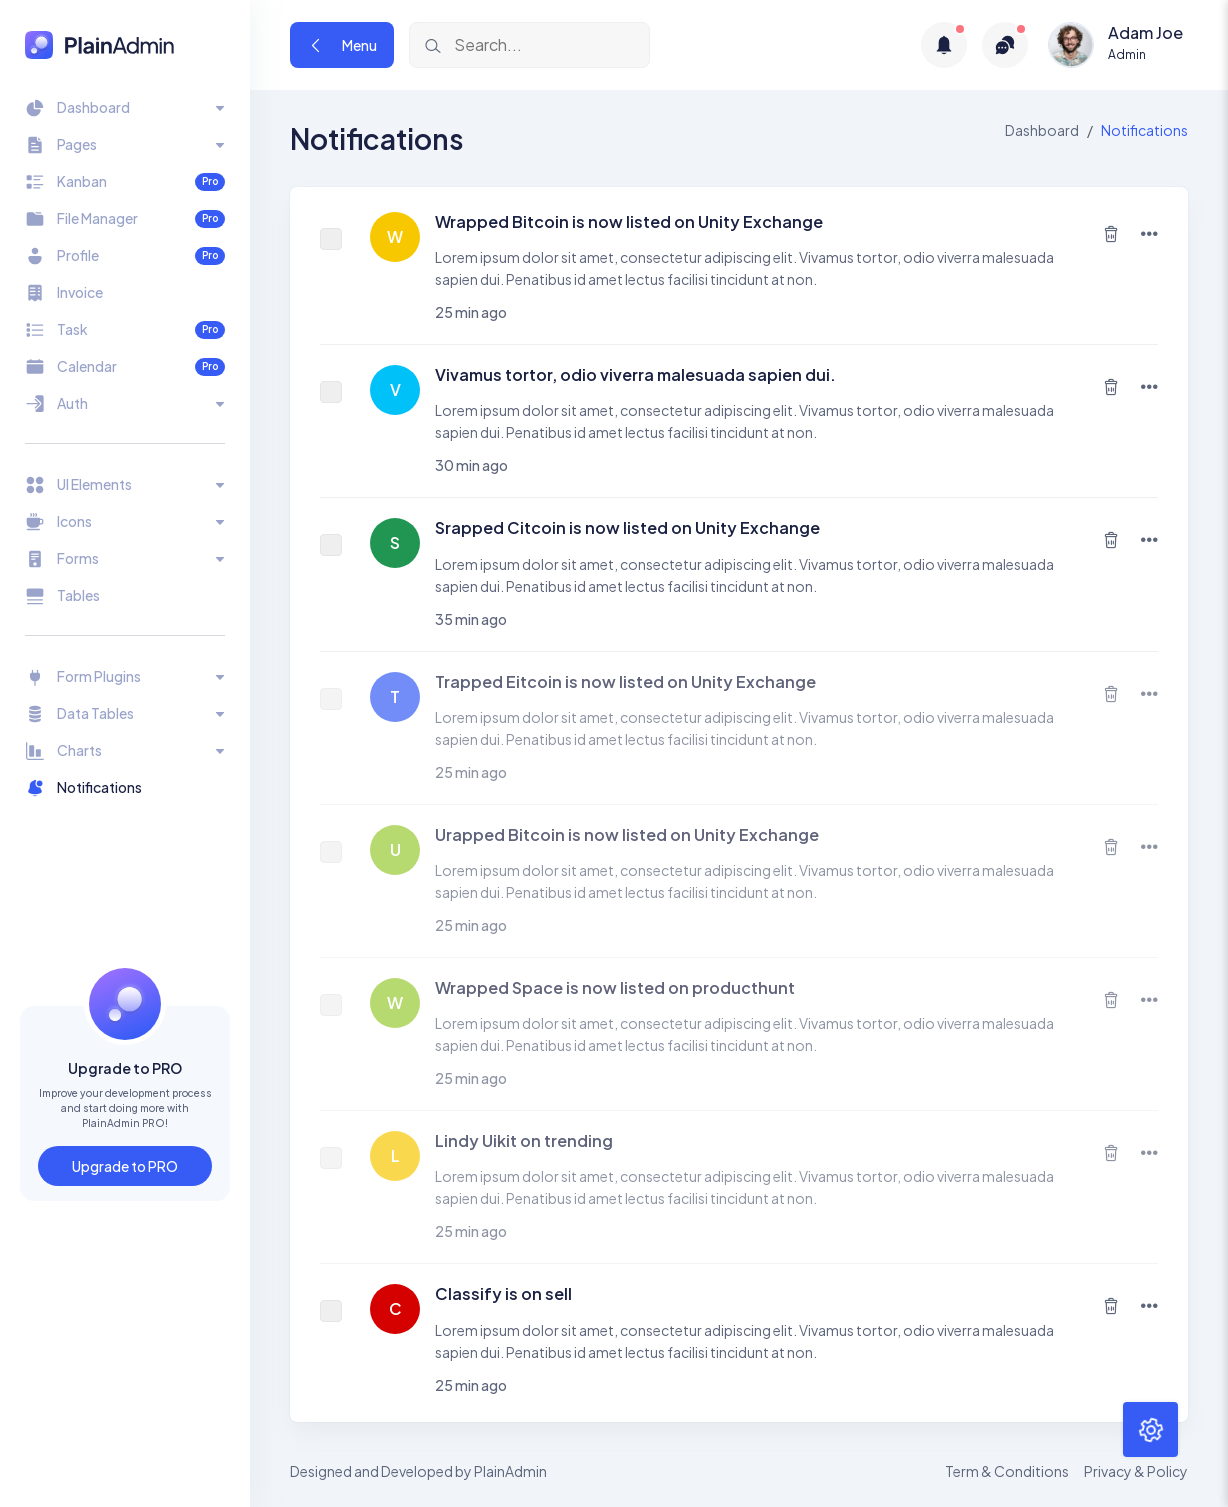  Describe the element at coordinates (342, 45) in the screenshot. I see `Menu` at that location.